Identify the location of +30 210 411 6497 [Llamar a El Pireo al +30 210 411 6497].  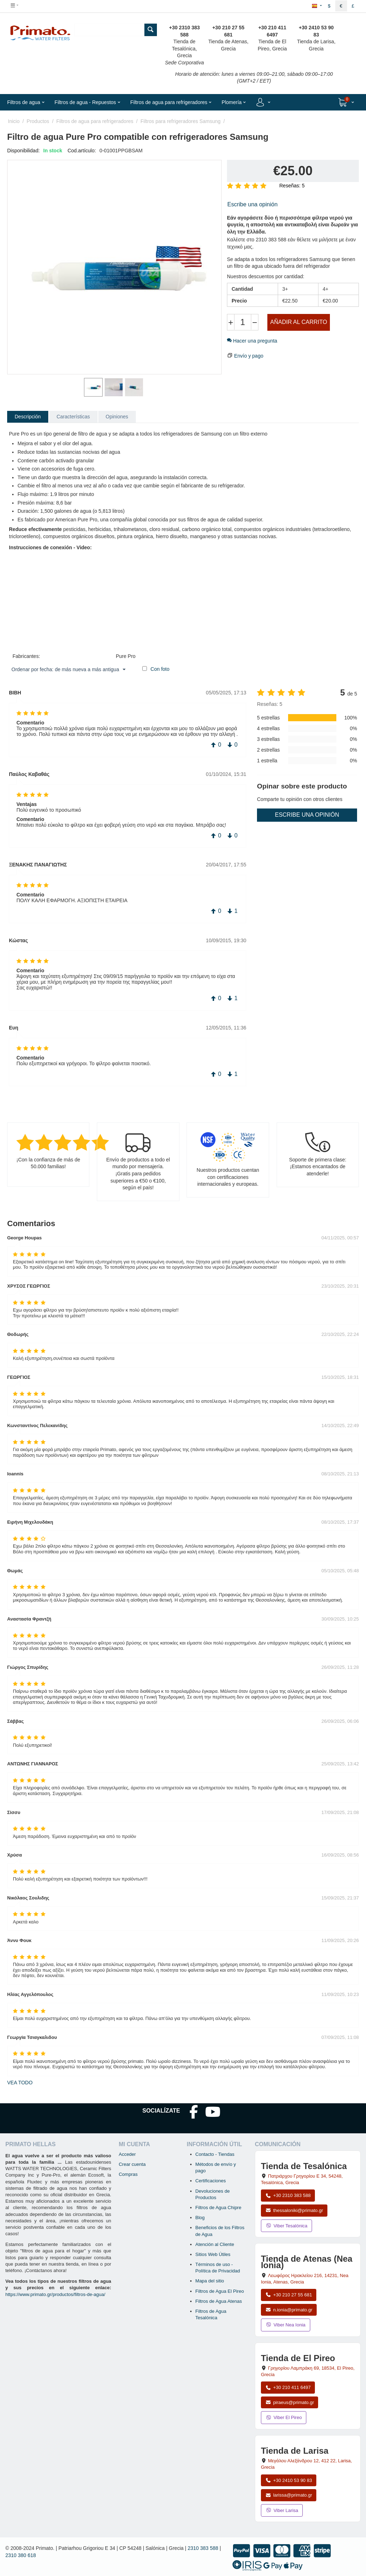
(288, 2387).